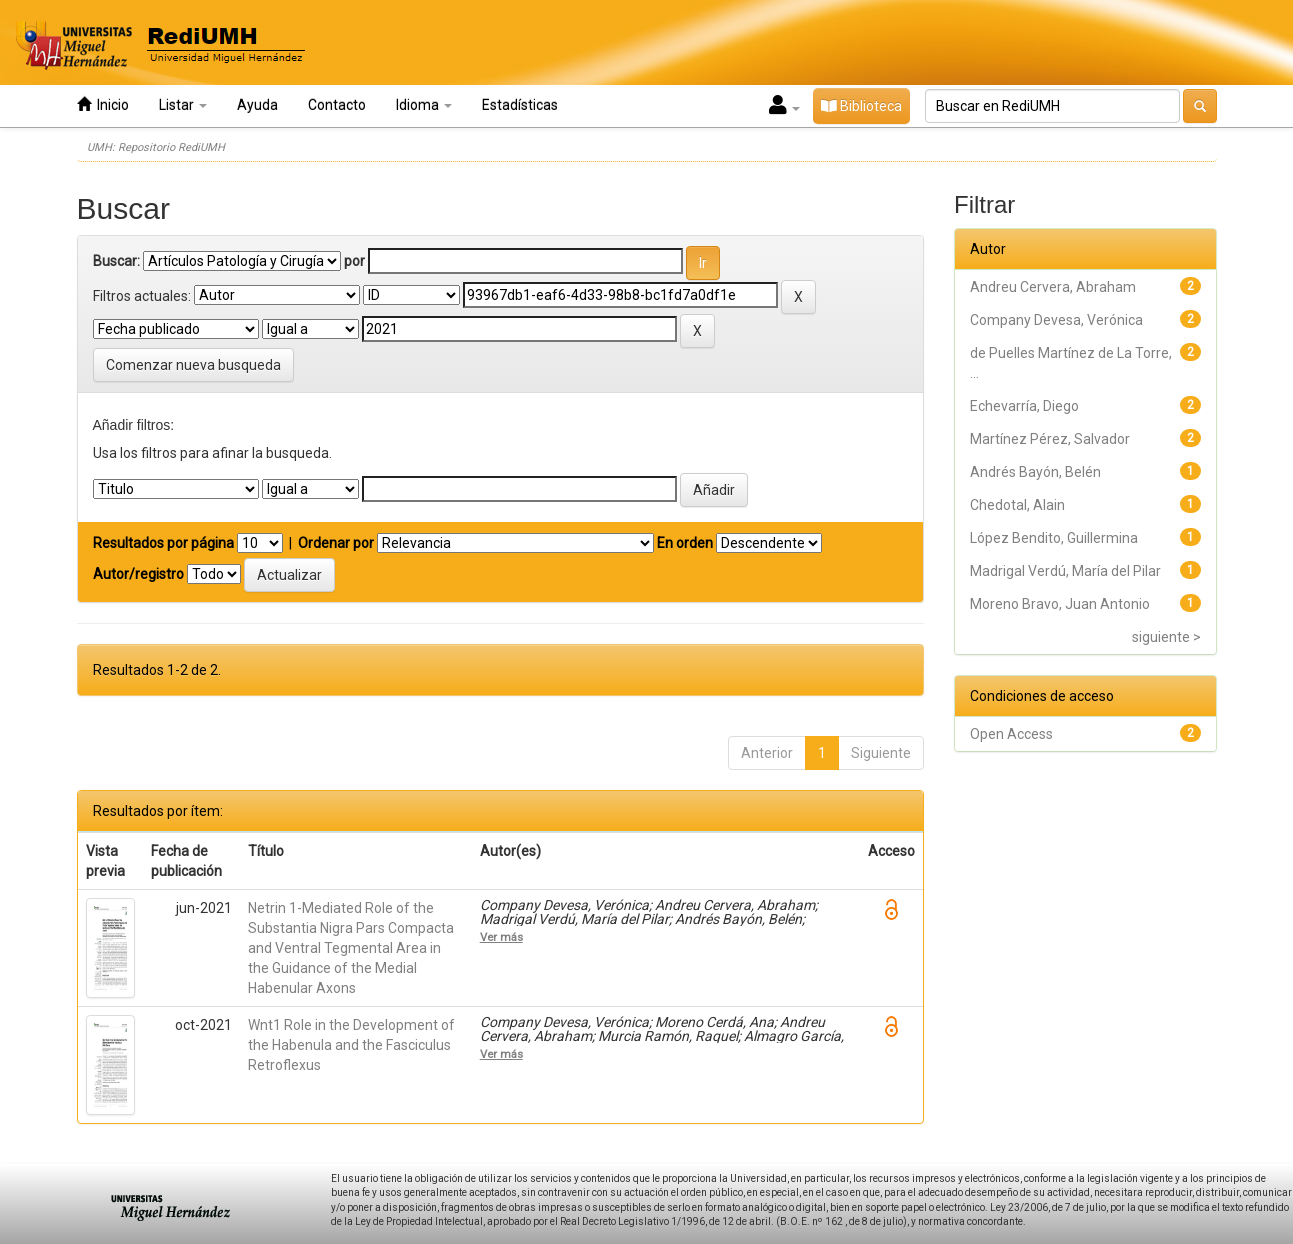 This screenshot has height=1244, width=1293. Describe the element at coordinates (156, 147) in the screenshot. I see `UMH: Repositorio RediUMH` at that location.